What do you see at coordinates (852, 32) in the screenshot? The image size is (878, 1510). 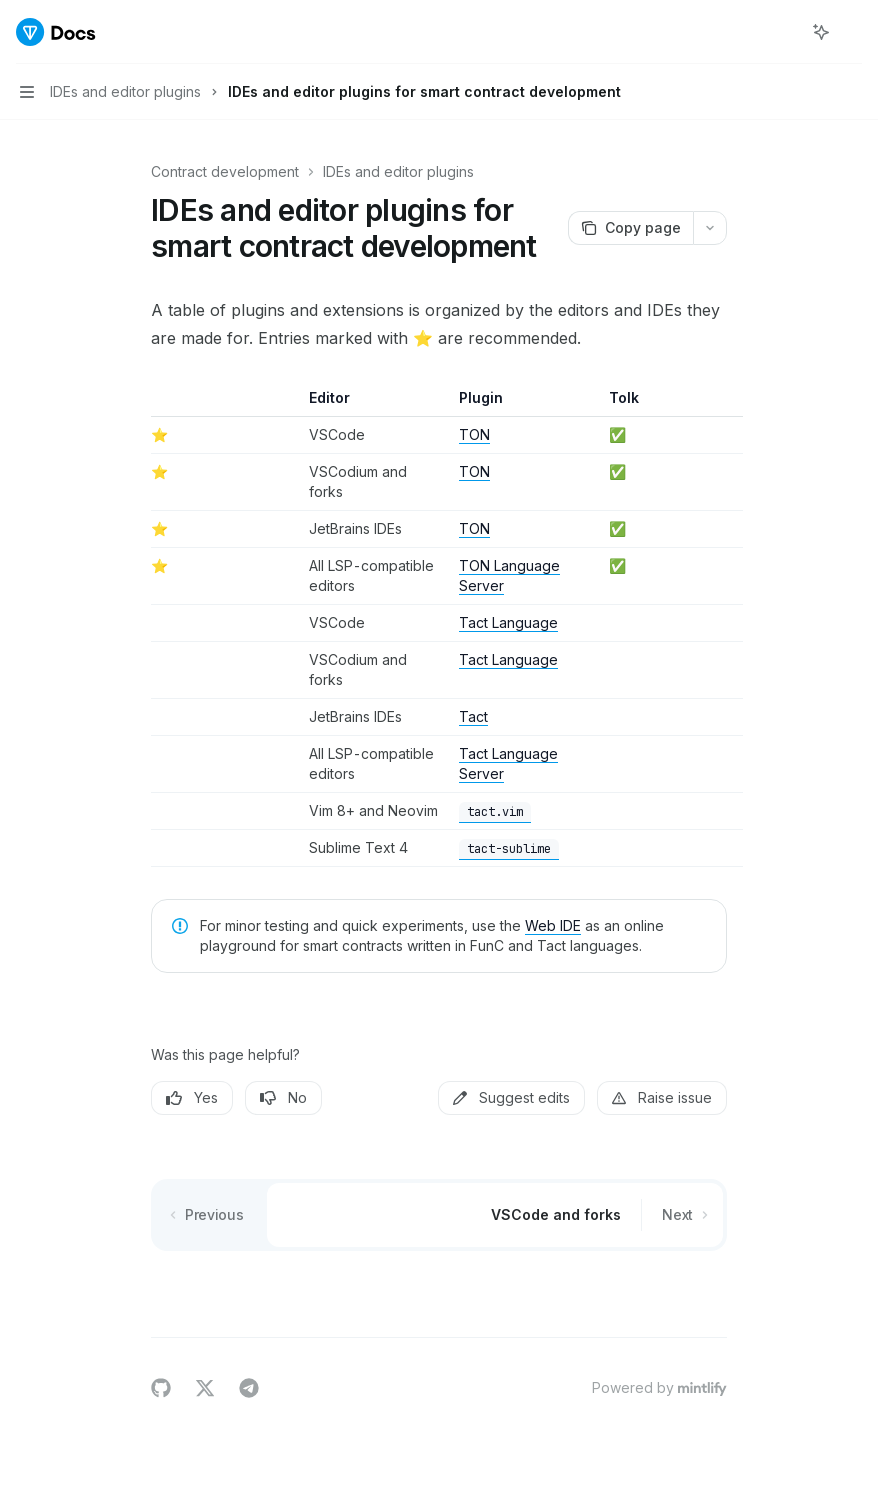 I see `[More actions]` at bounding box center [852, 32].